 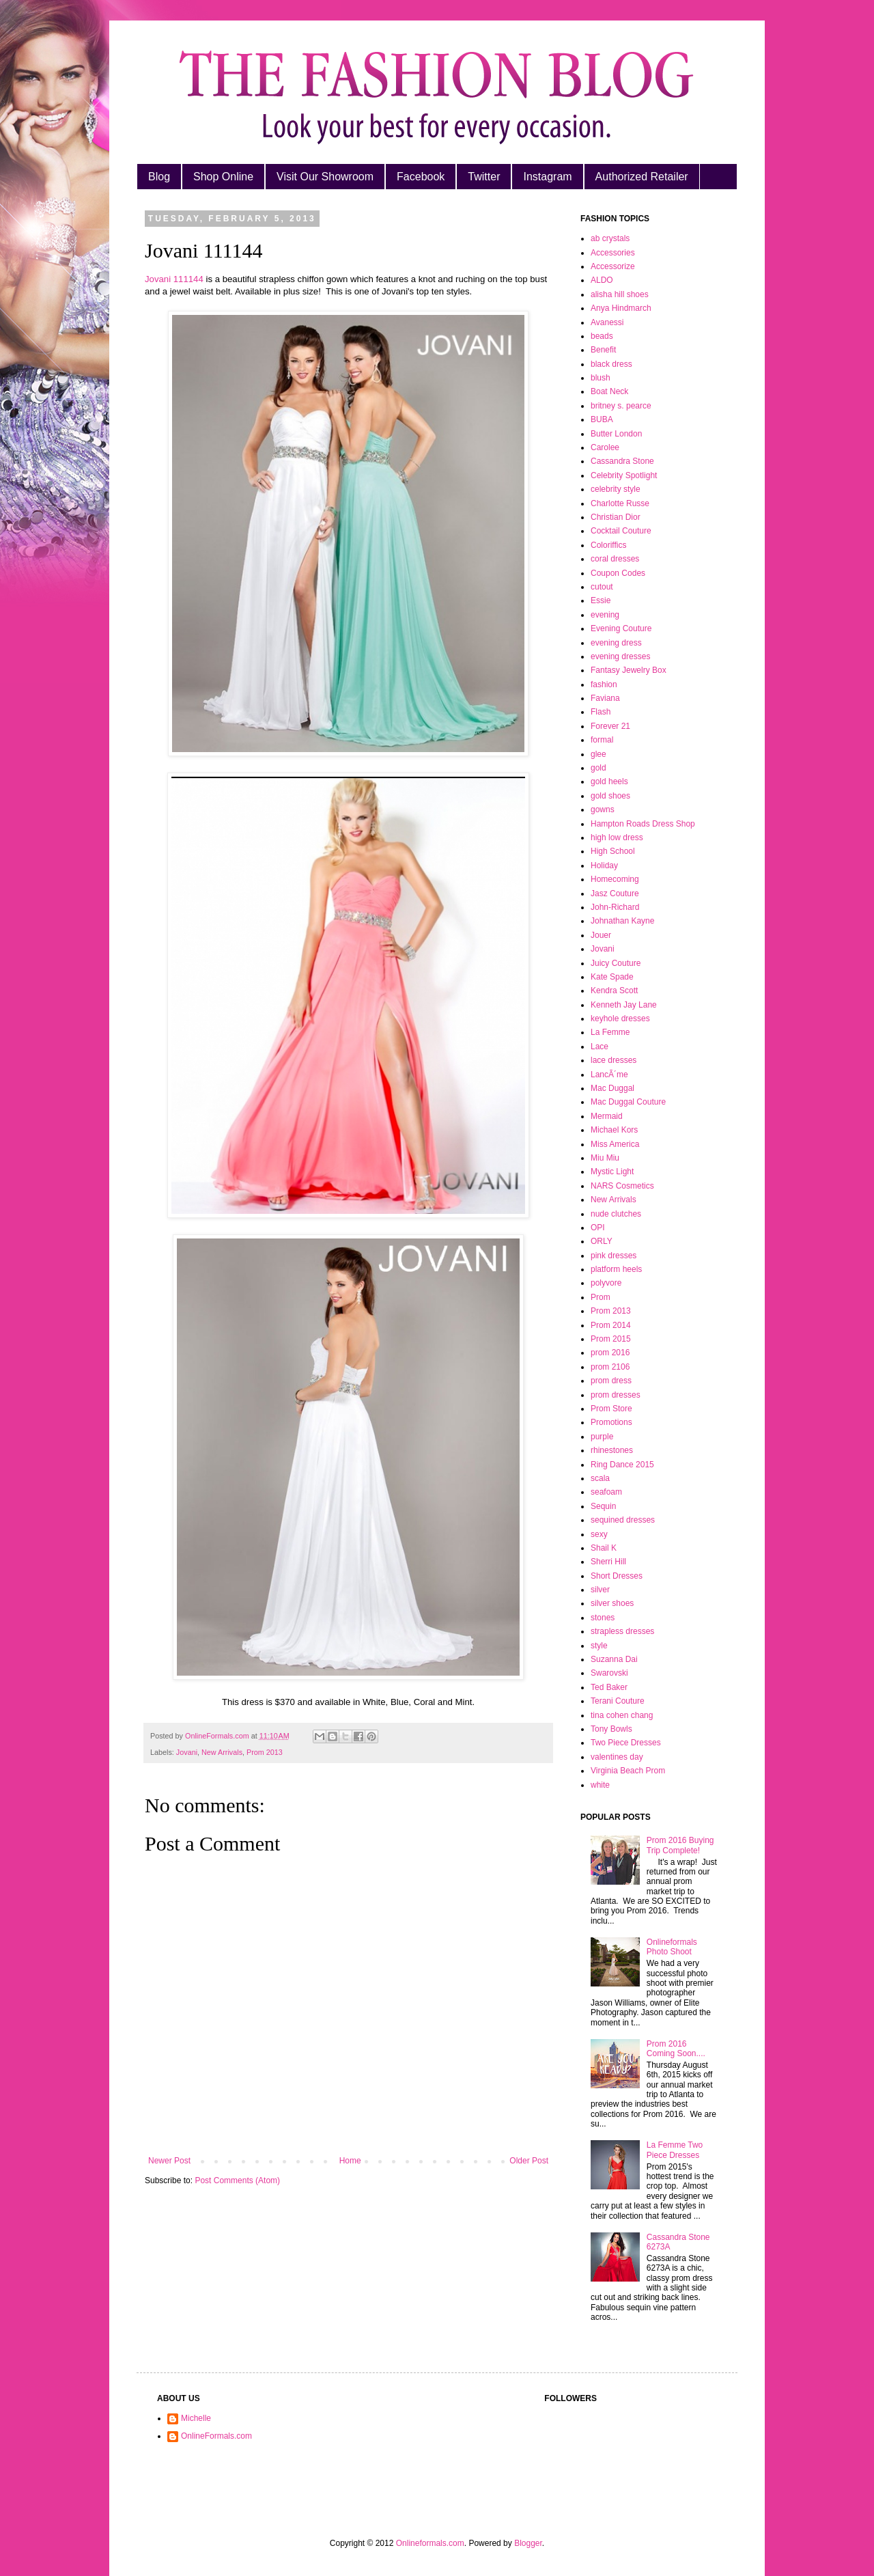 What do you see at coordinates (604, 1548) in the screenshot?
I see `Shail K` at bounding box center [604, 1548].